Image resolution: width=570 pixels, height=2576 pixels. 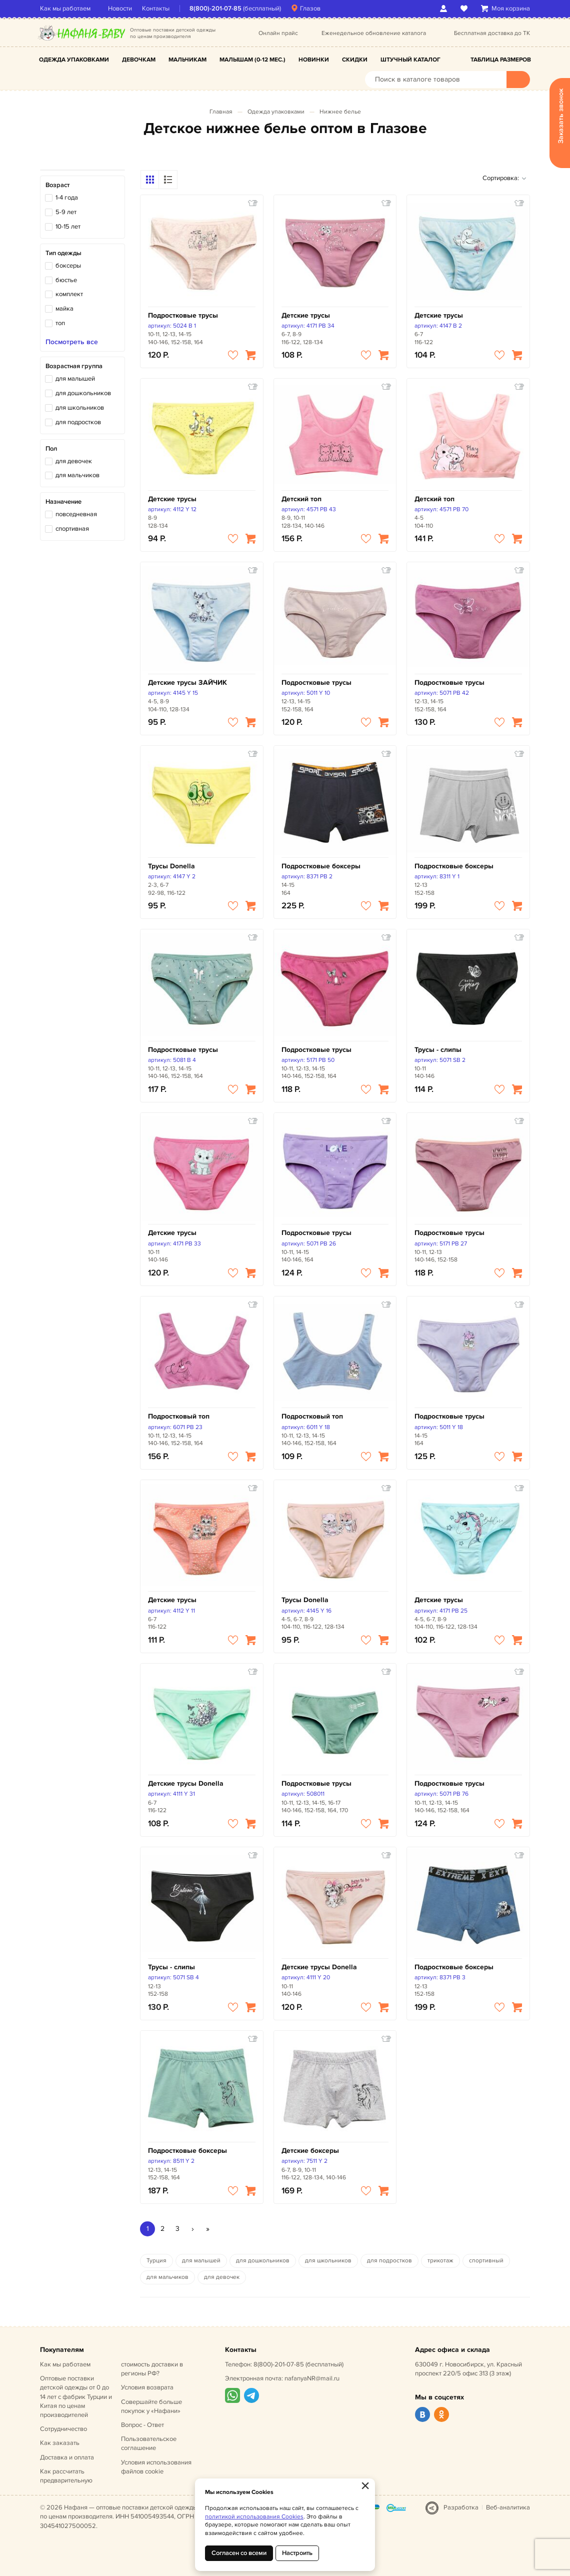 What do you see at coordinates (51, 449) in the screenshot?
I see `Пол` at bounding box center [51, 449].